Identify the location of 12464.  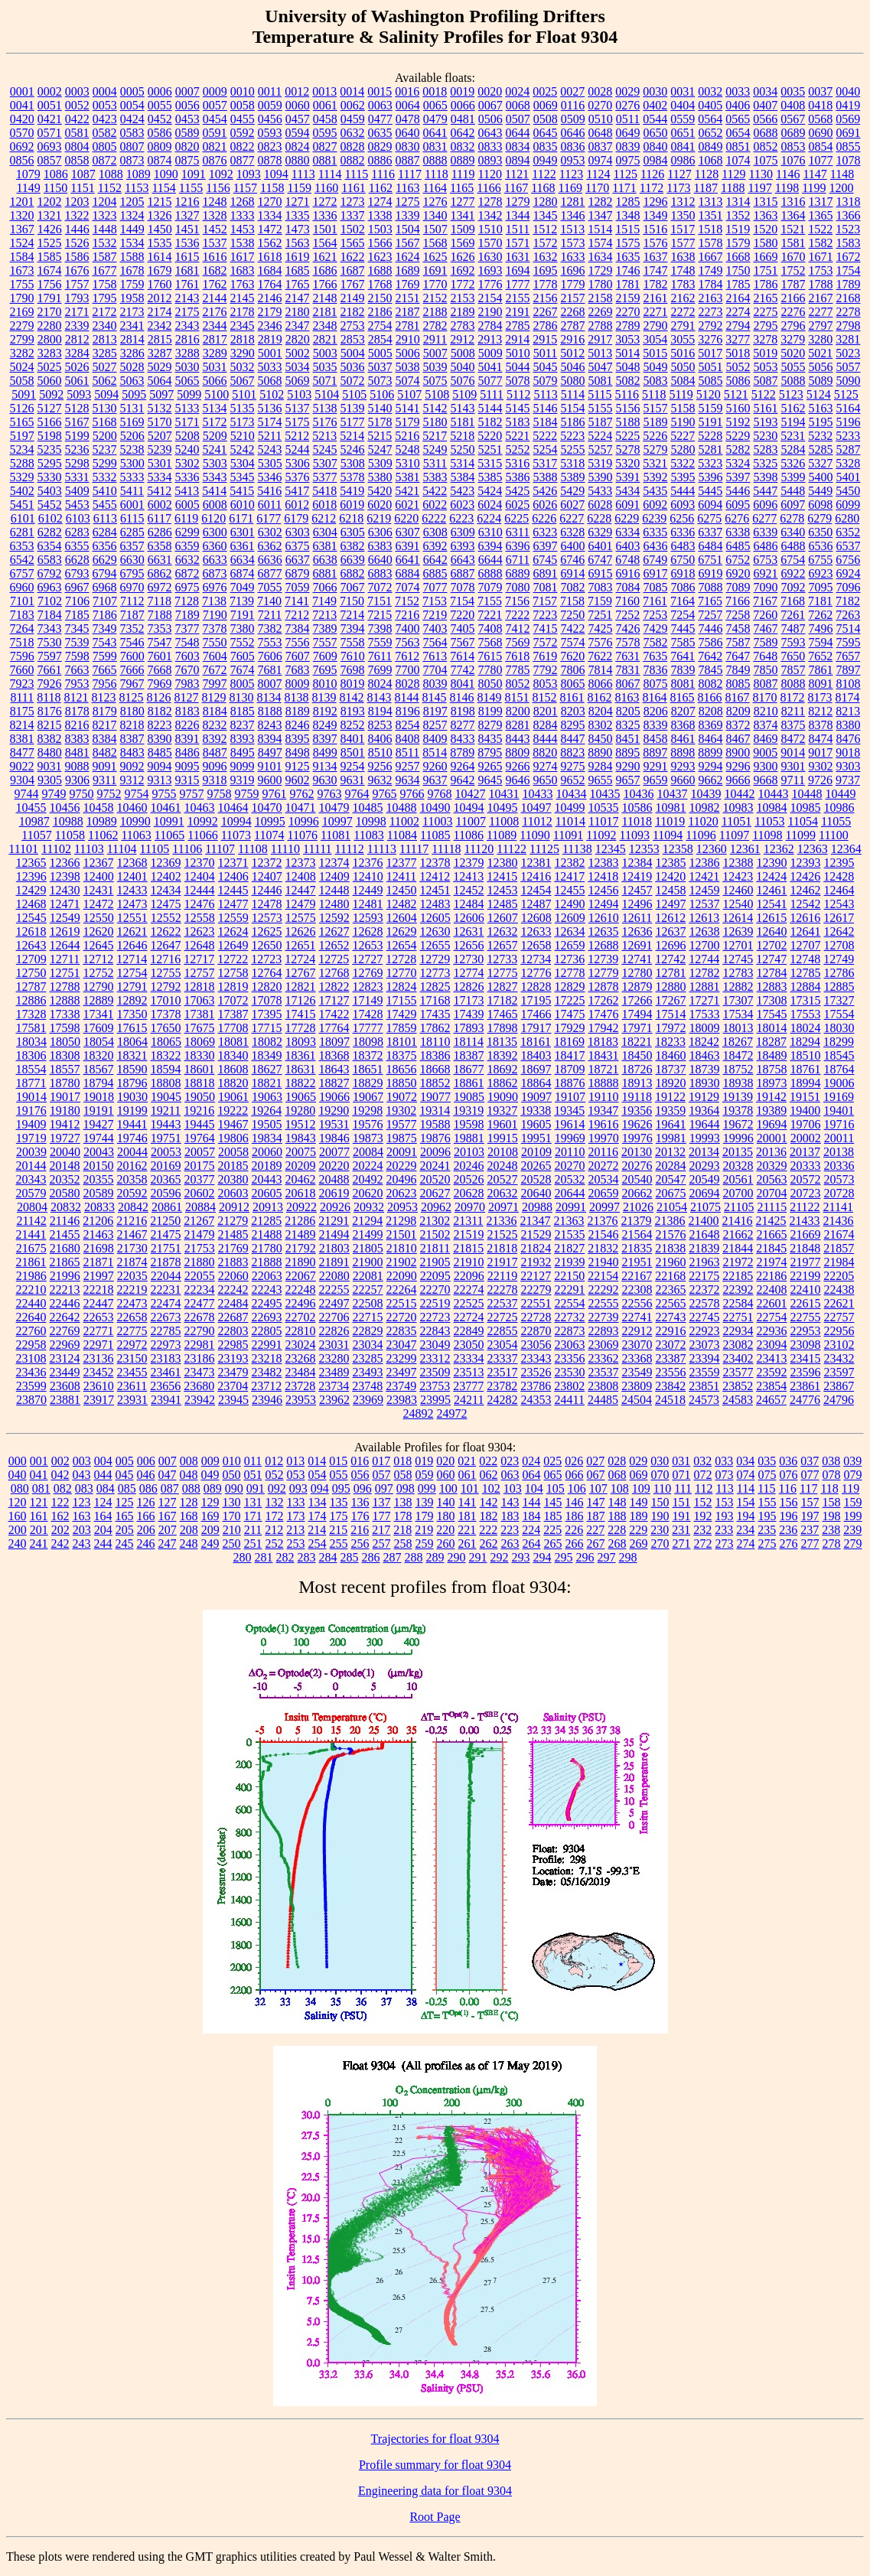
(839, 890).